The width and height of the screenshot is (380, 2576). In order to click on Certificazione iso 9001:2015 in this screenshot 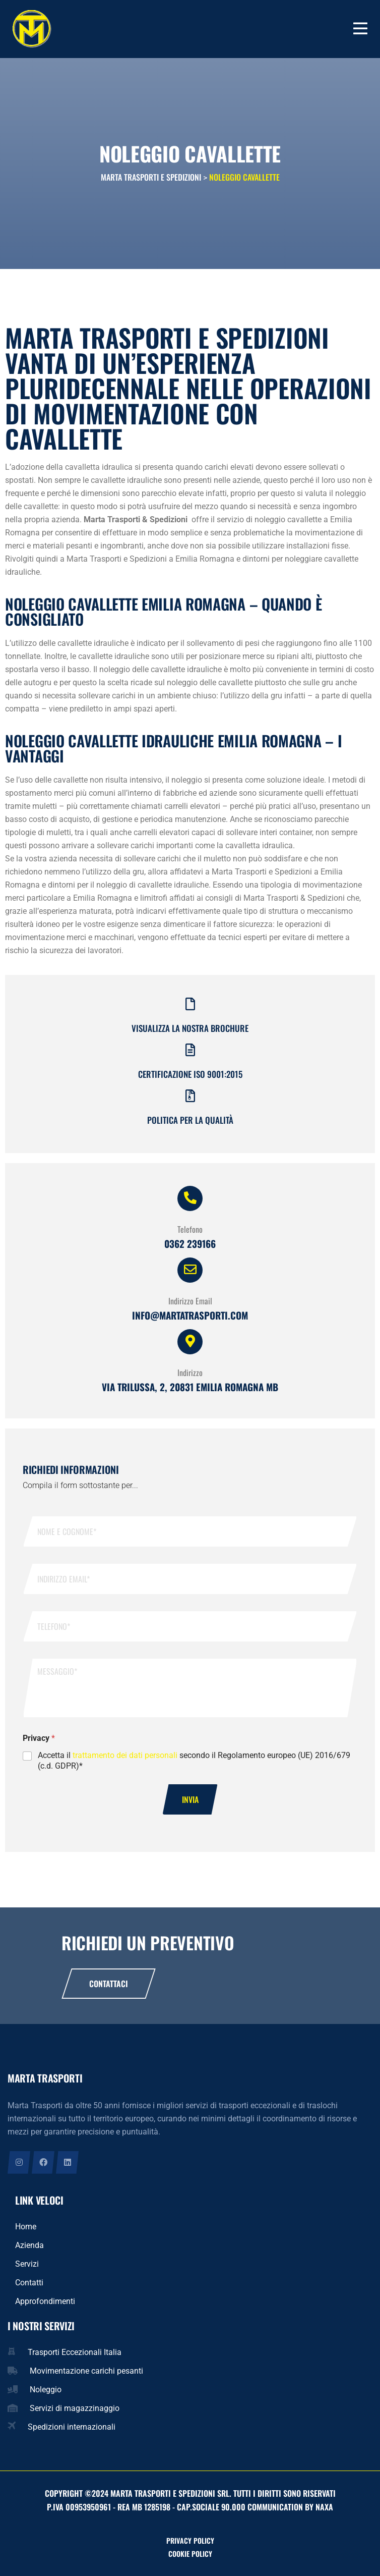, I will do `click(190, 1074)`.